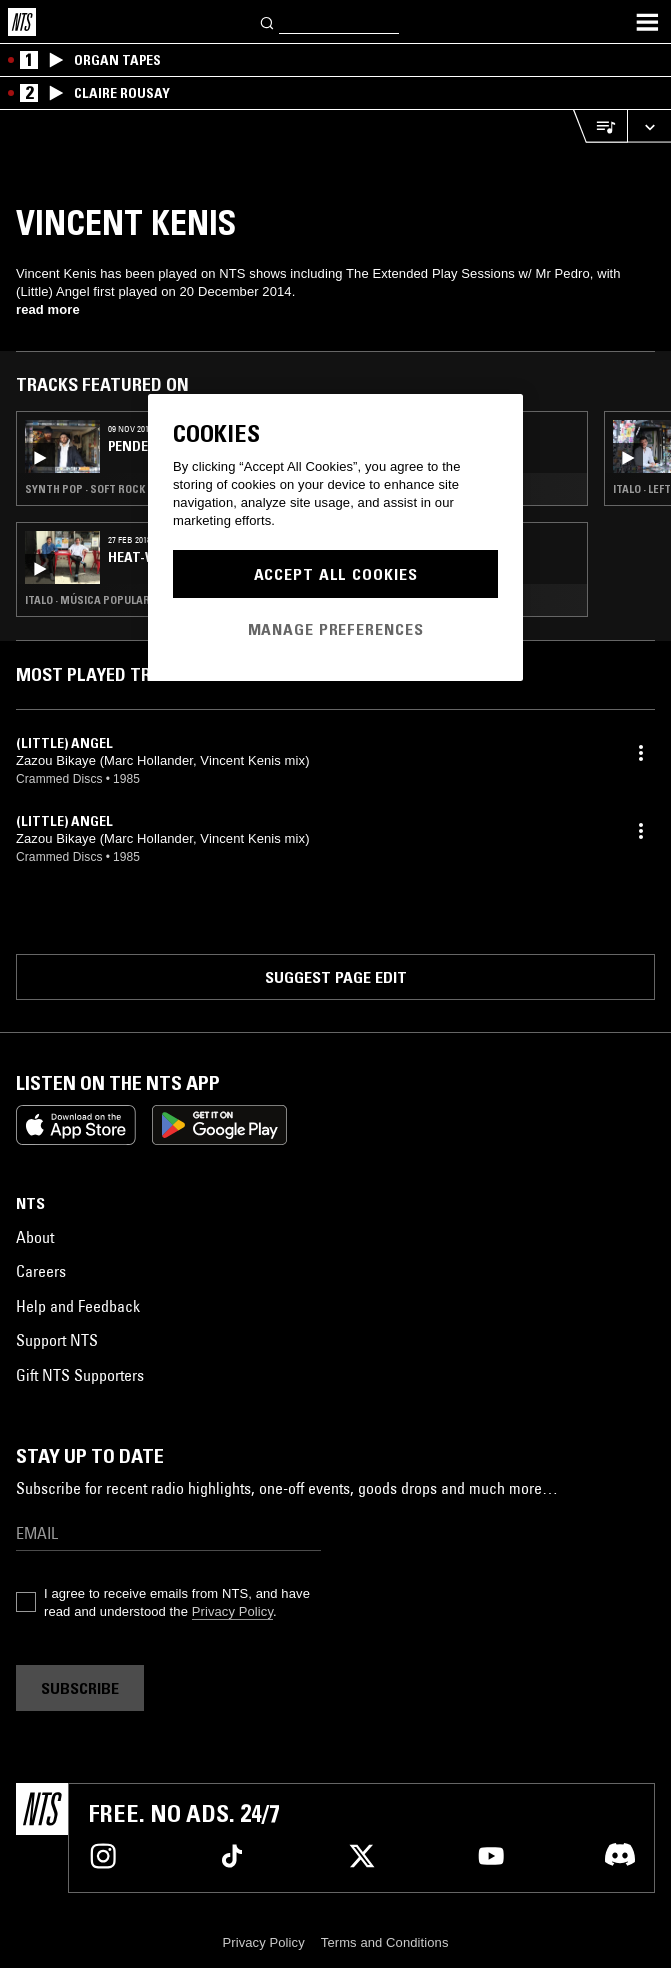  I want to click on Support NTS, so click(57, 1340).